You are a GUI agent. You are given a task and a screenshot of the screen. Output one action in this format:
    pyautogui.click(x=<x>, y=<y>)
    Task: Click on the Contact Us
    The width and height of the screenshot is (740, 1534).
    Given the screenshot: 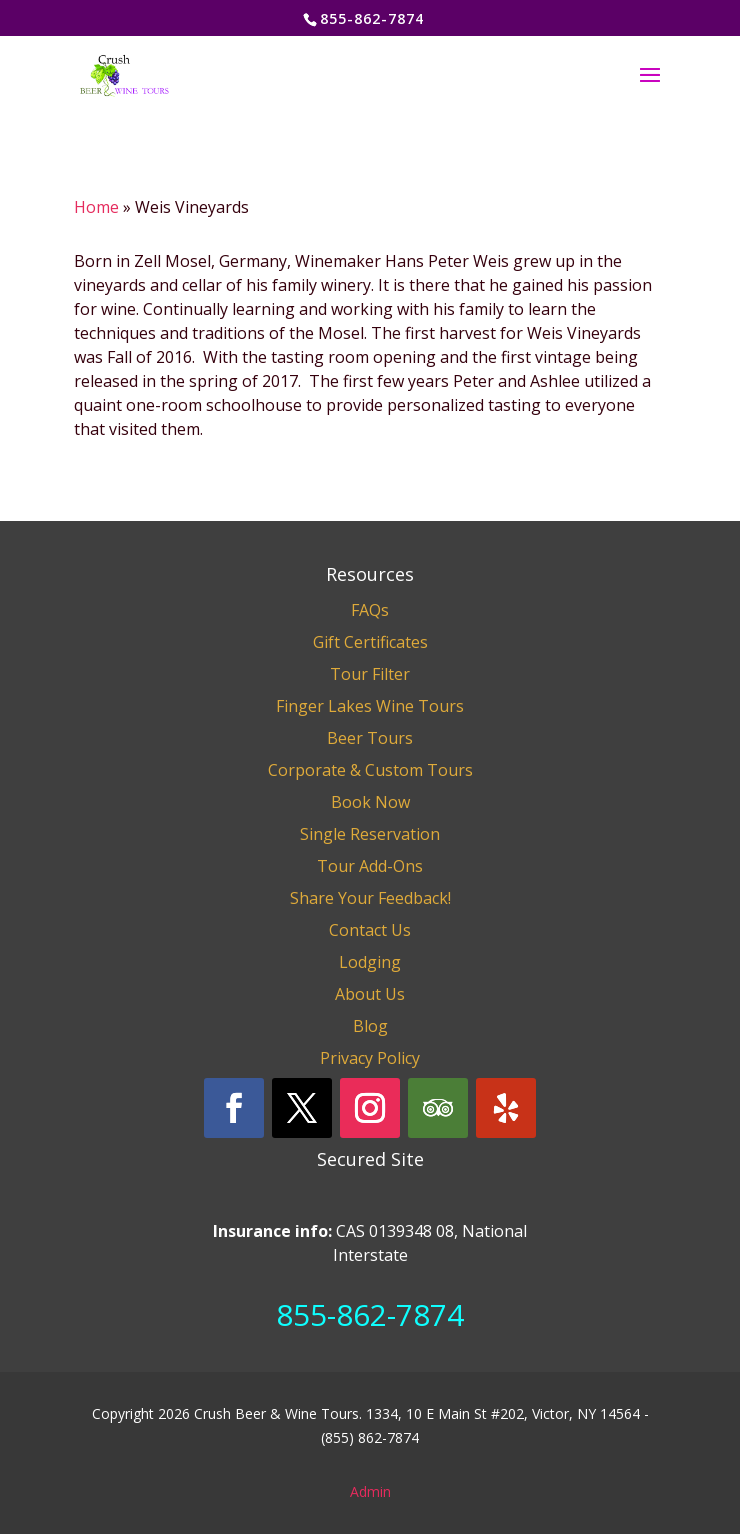 What is the action you would take?
    pyautogui.click(x=370, y=930)
    